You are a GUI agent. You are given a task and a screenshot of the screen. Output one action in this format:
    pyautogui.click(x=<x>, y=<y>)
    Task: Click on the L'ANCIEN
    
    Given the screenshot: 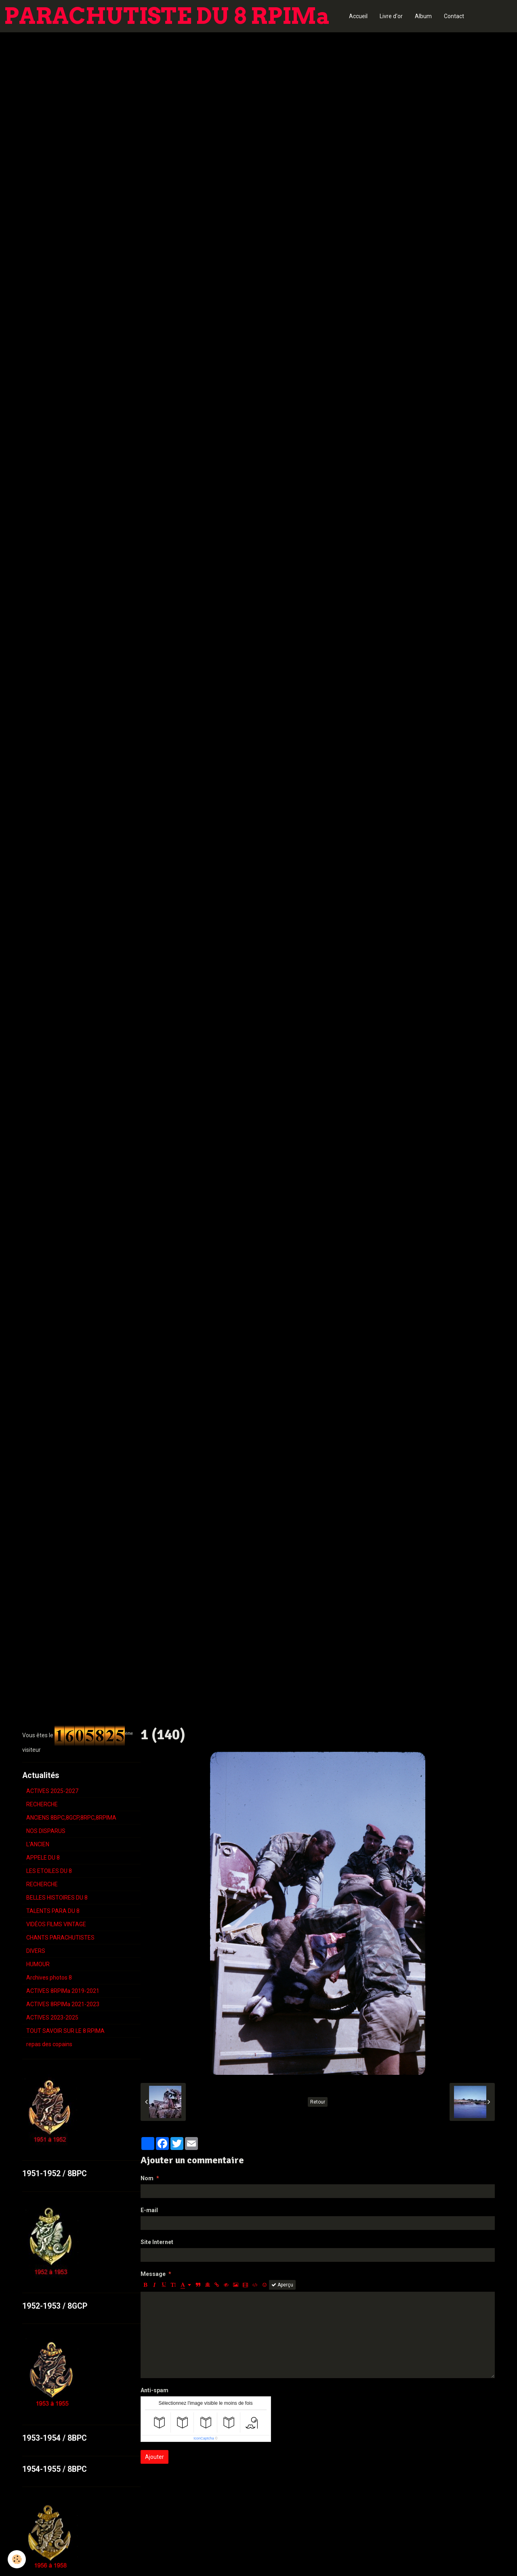 What is the action you would take?
    pyautogui.click(x=37, y=1844)
    